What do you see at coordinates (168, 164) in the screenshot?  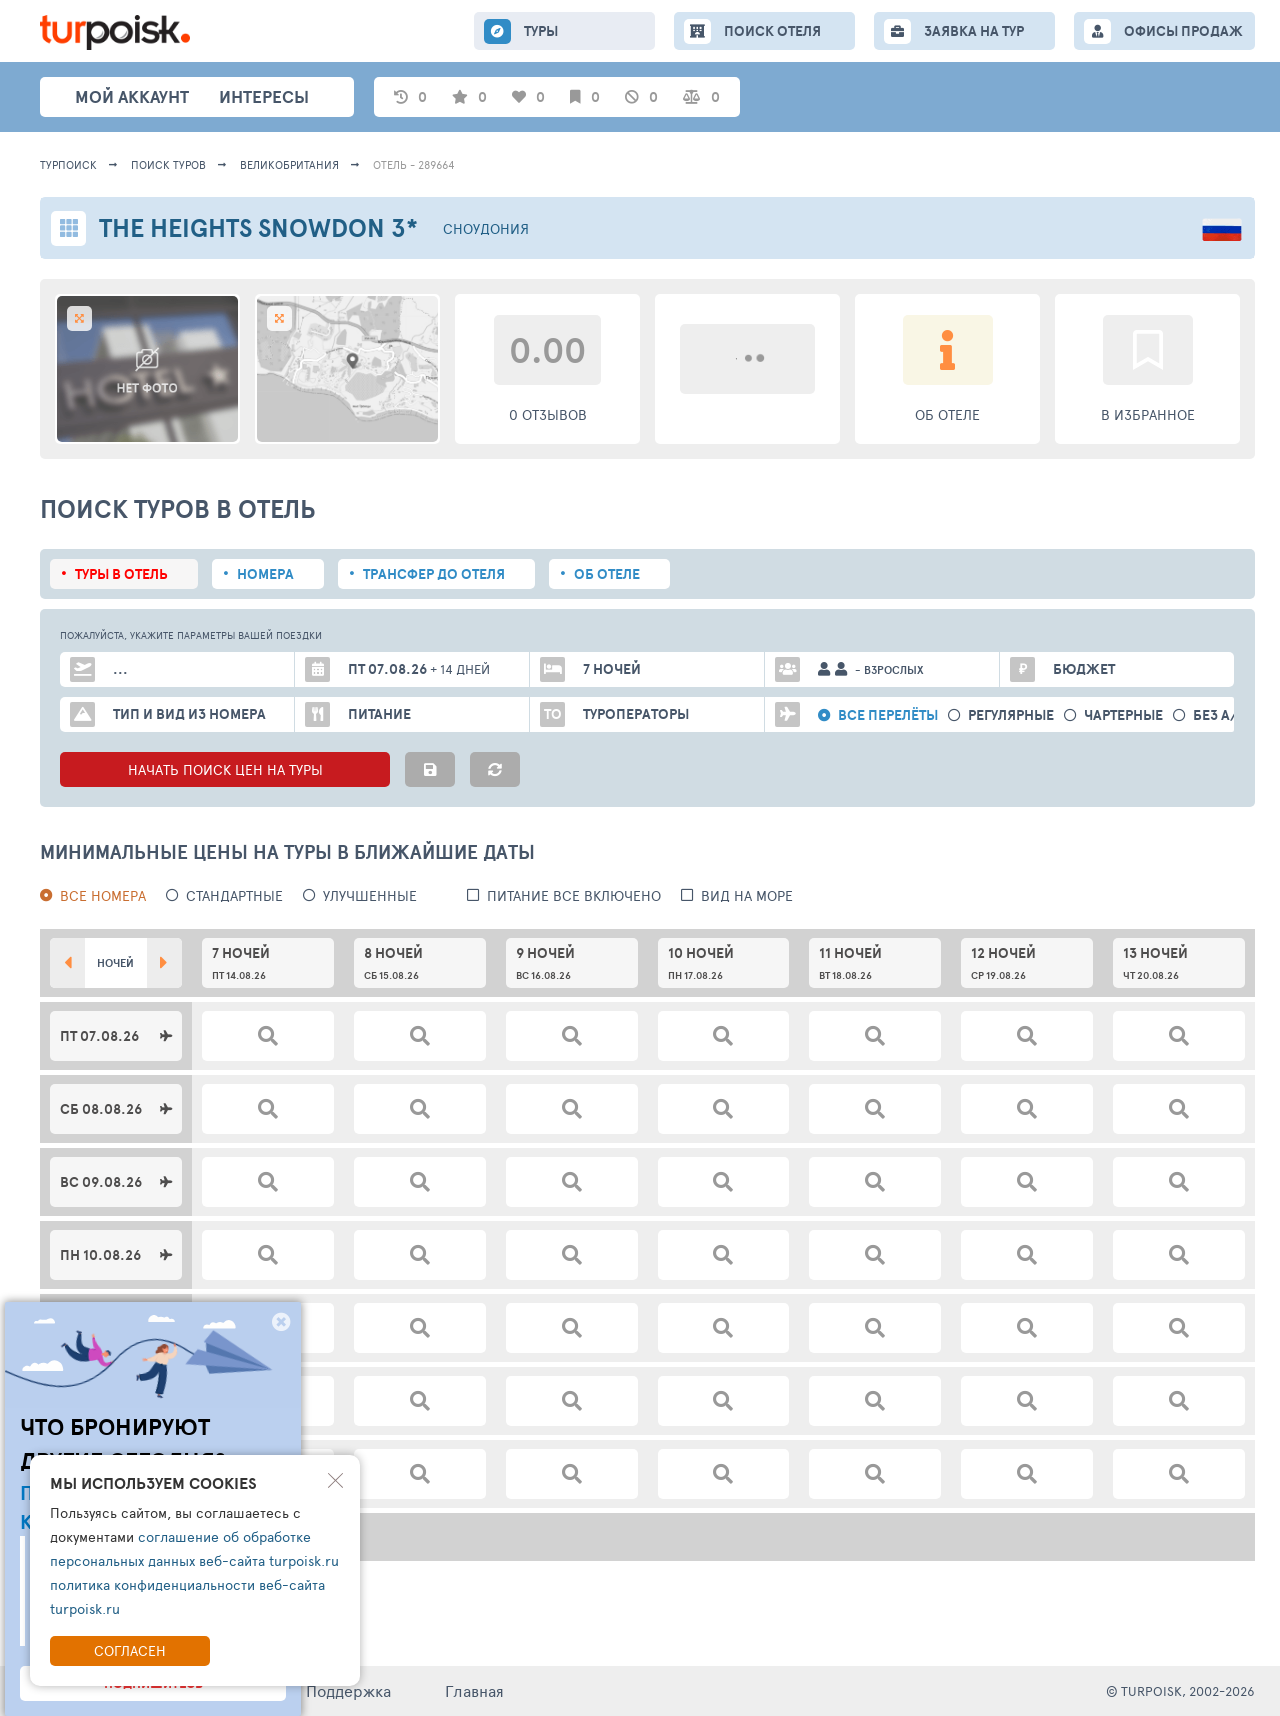 I see `ПОИСК ТУРОВ` at bounding box center [168, 164].